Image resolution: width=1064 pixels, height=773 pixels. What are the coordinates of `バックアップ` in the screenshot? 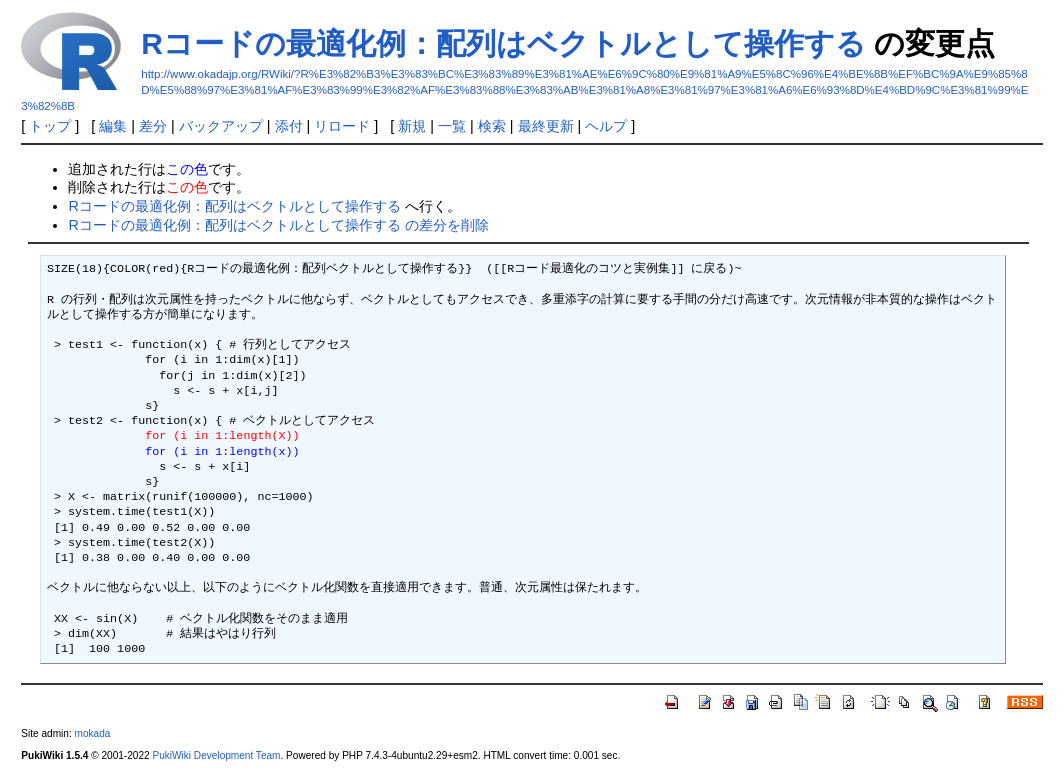 It's located at (221, 126).